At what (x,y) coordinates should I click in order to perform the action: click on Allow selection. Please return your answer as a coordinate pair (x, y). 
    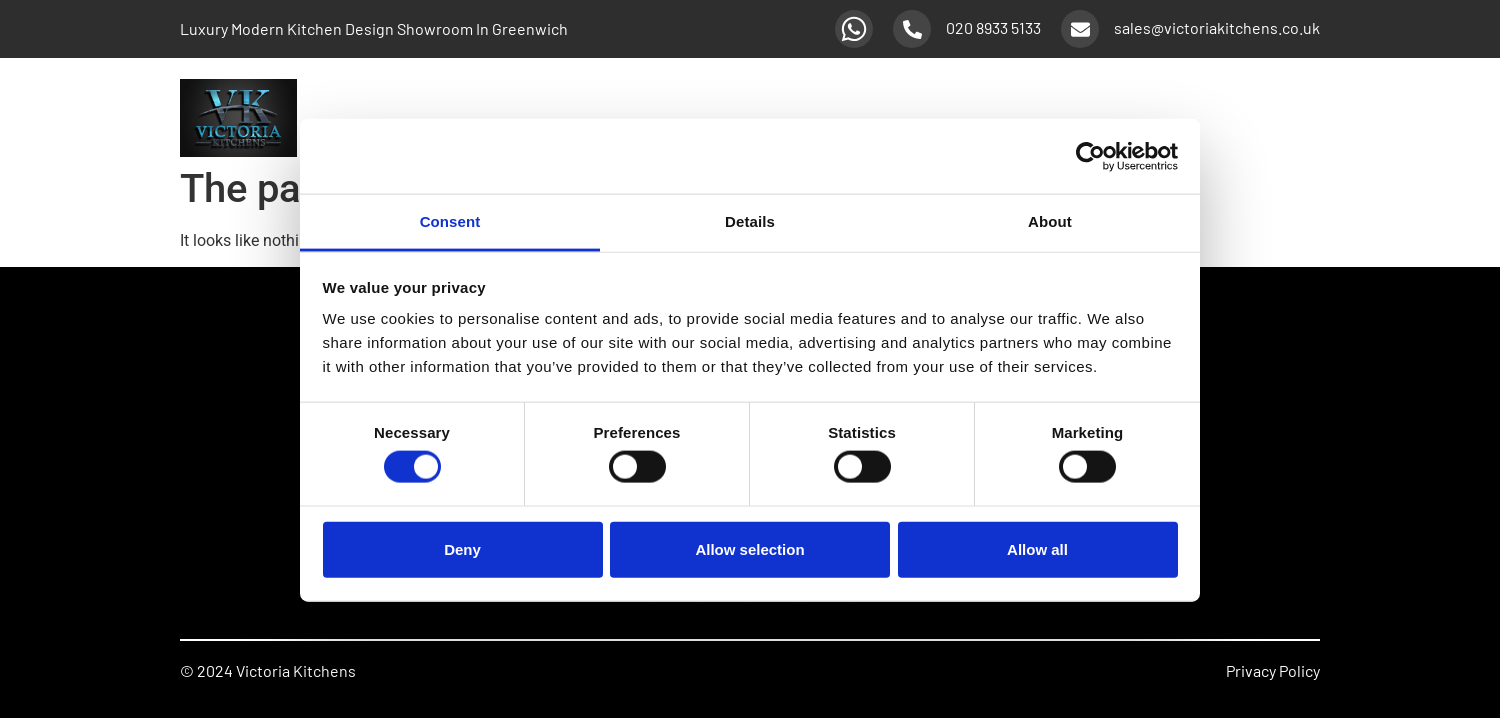
    Looking at the image, I should click on (749, 548).